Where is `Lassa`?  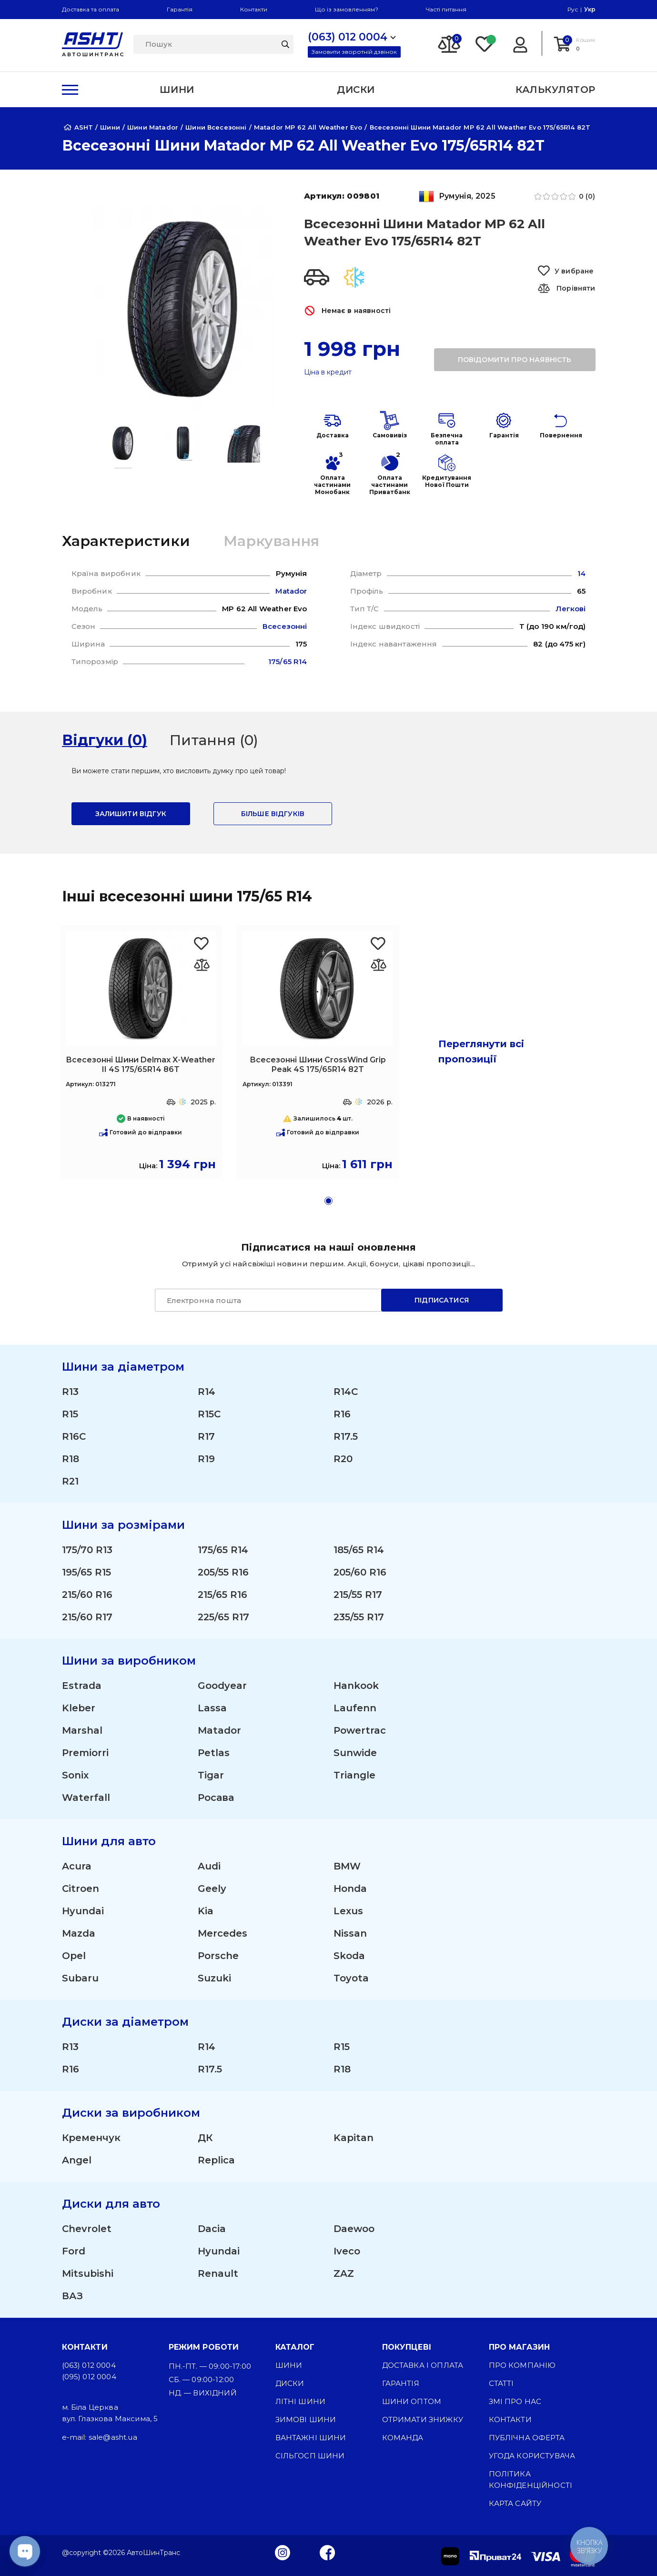 Lassa is located at coordinates (212, 1708).